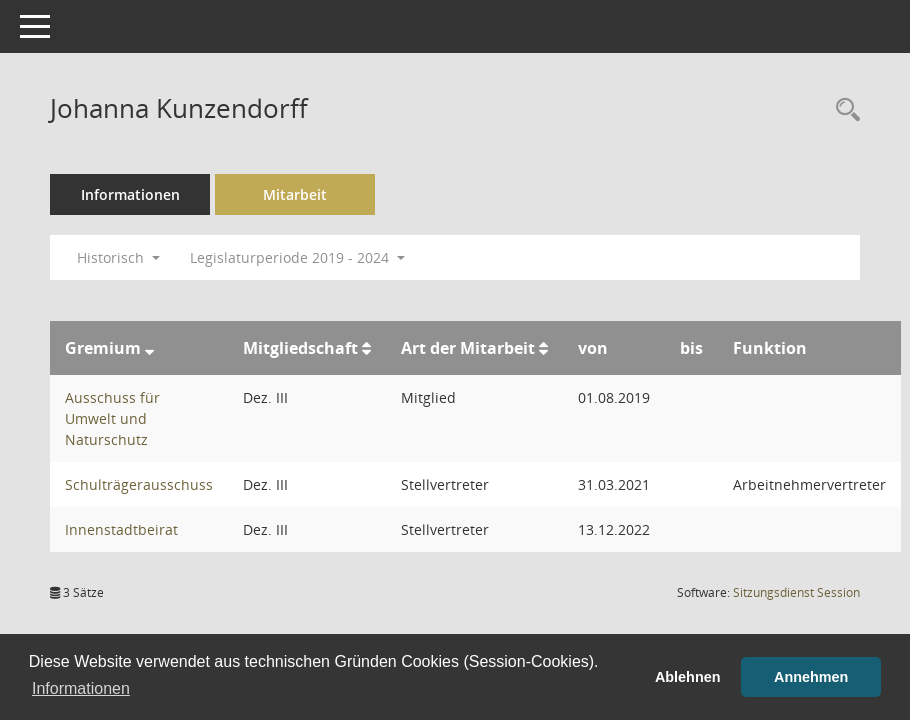 The height and width of the screenshot is (720, 910). Describe the element at coordinates (366, 348) in the screenshot. I see `[Sortieren: nach Mitgliedschaft aufsteigend]` at that location.